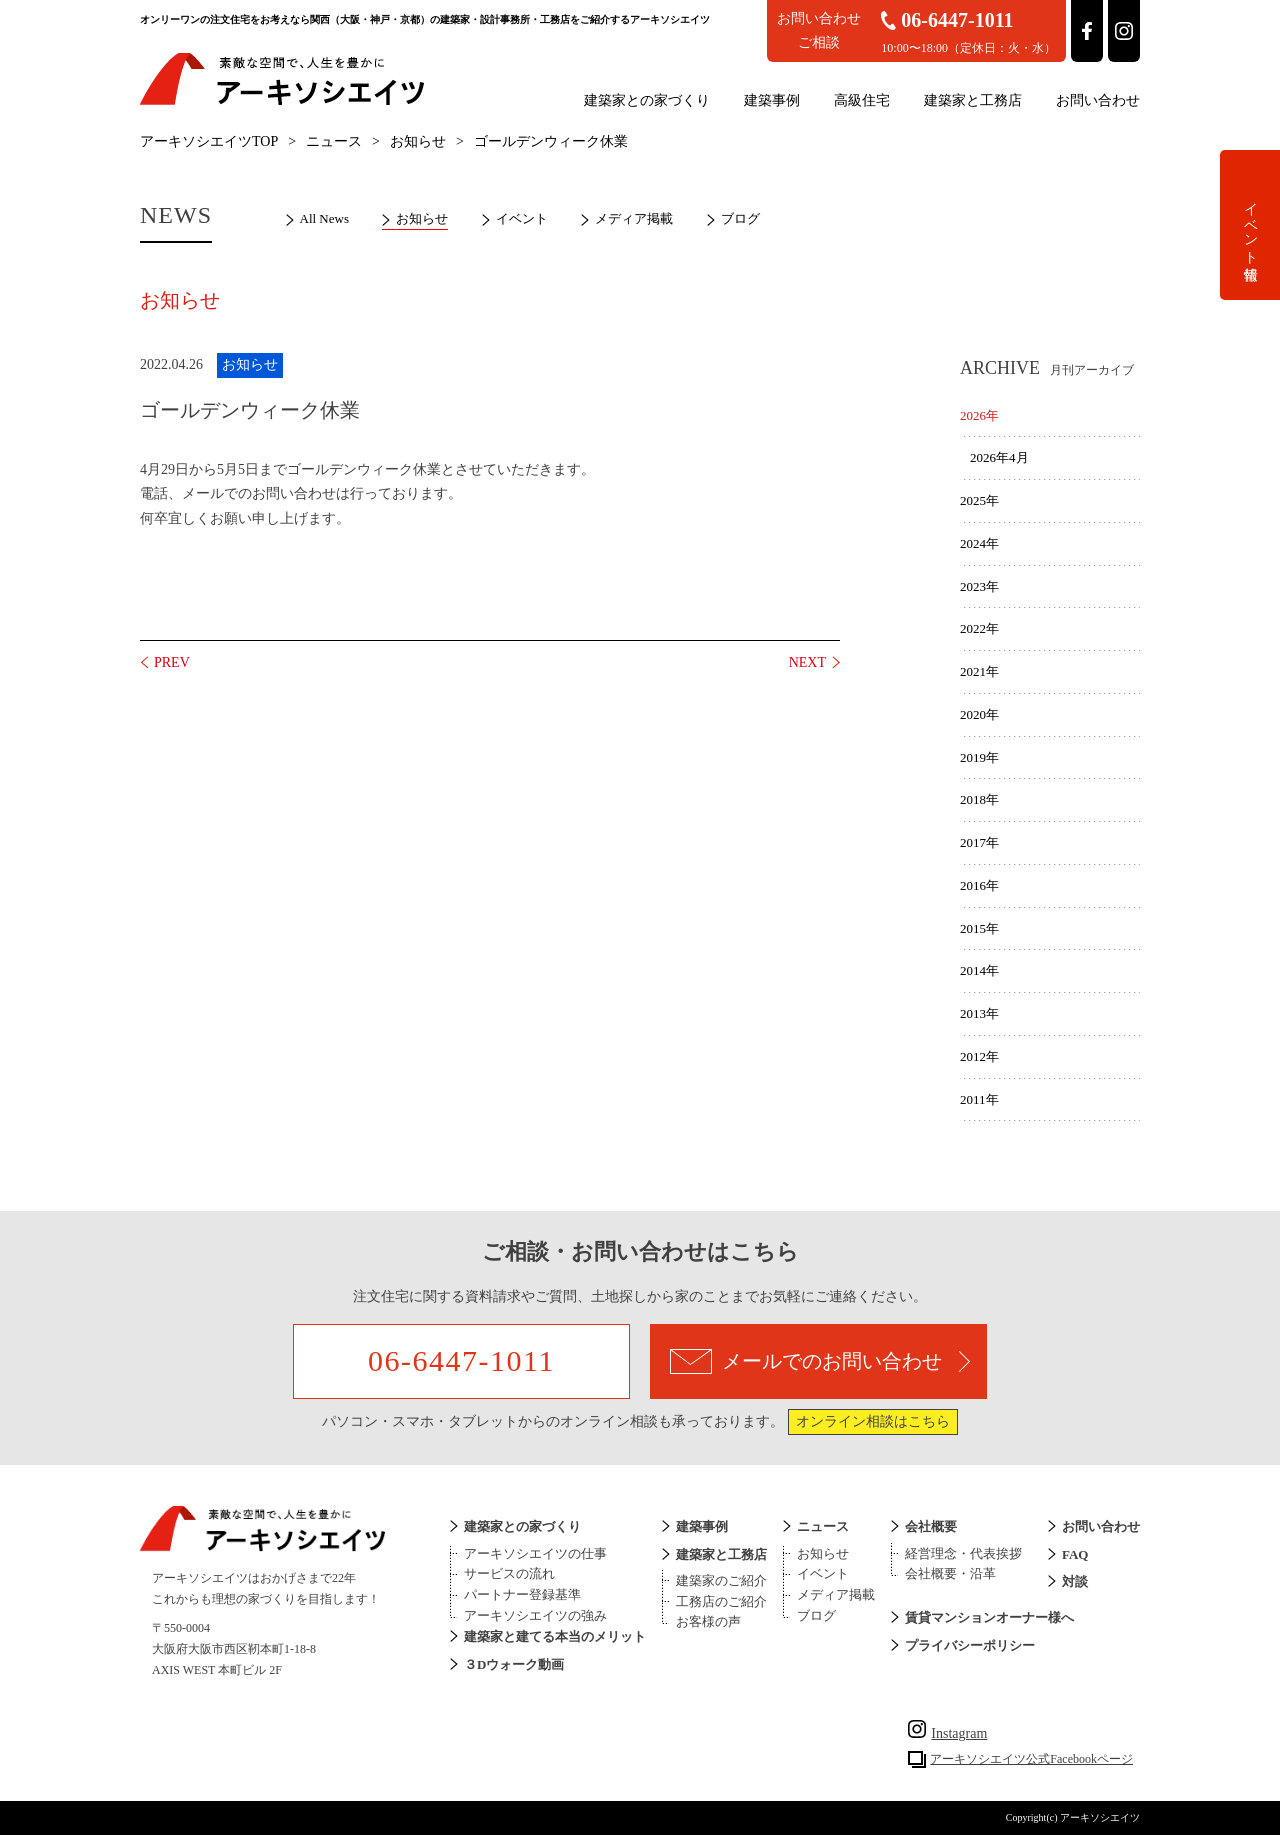 This screenshot has width=1280, height=1835. Describe the element at coordinates (1250, 225) in the screenshot. I see `イベント情報` at that location.